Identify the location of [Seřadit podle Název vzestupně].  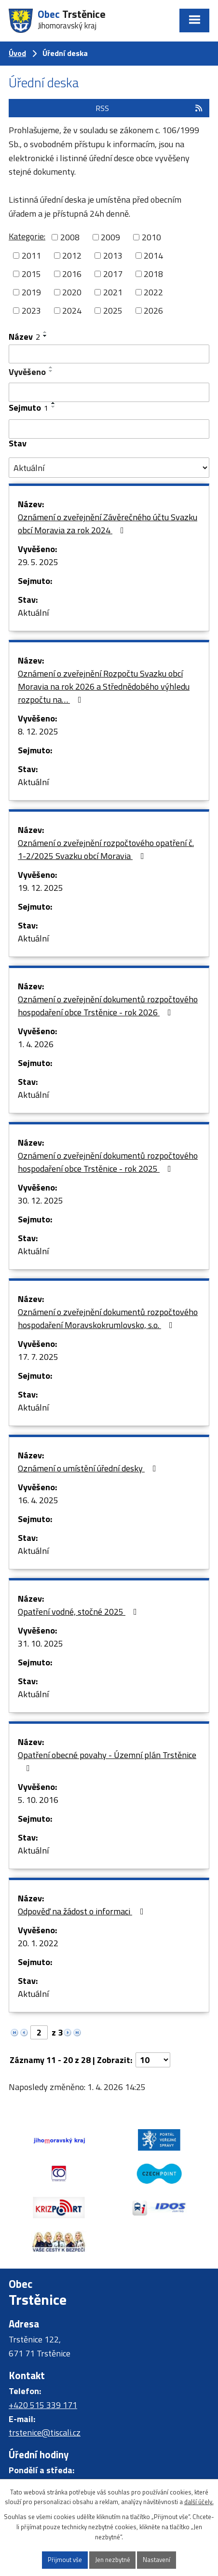
(45, 332).